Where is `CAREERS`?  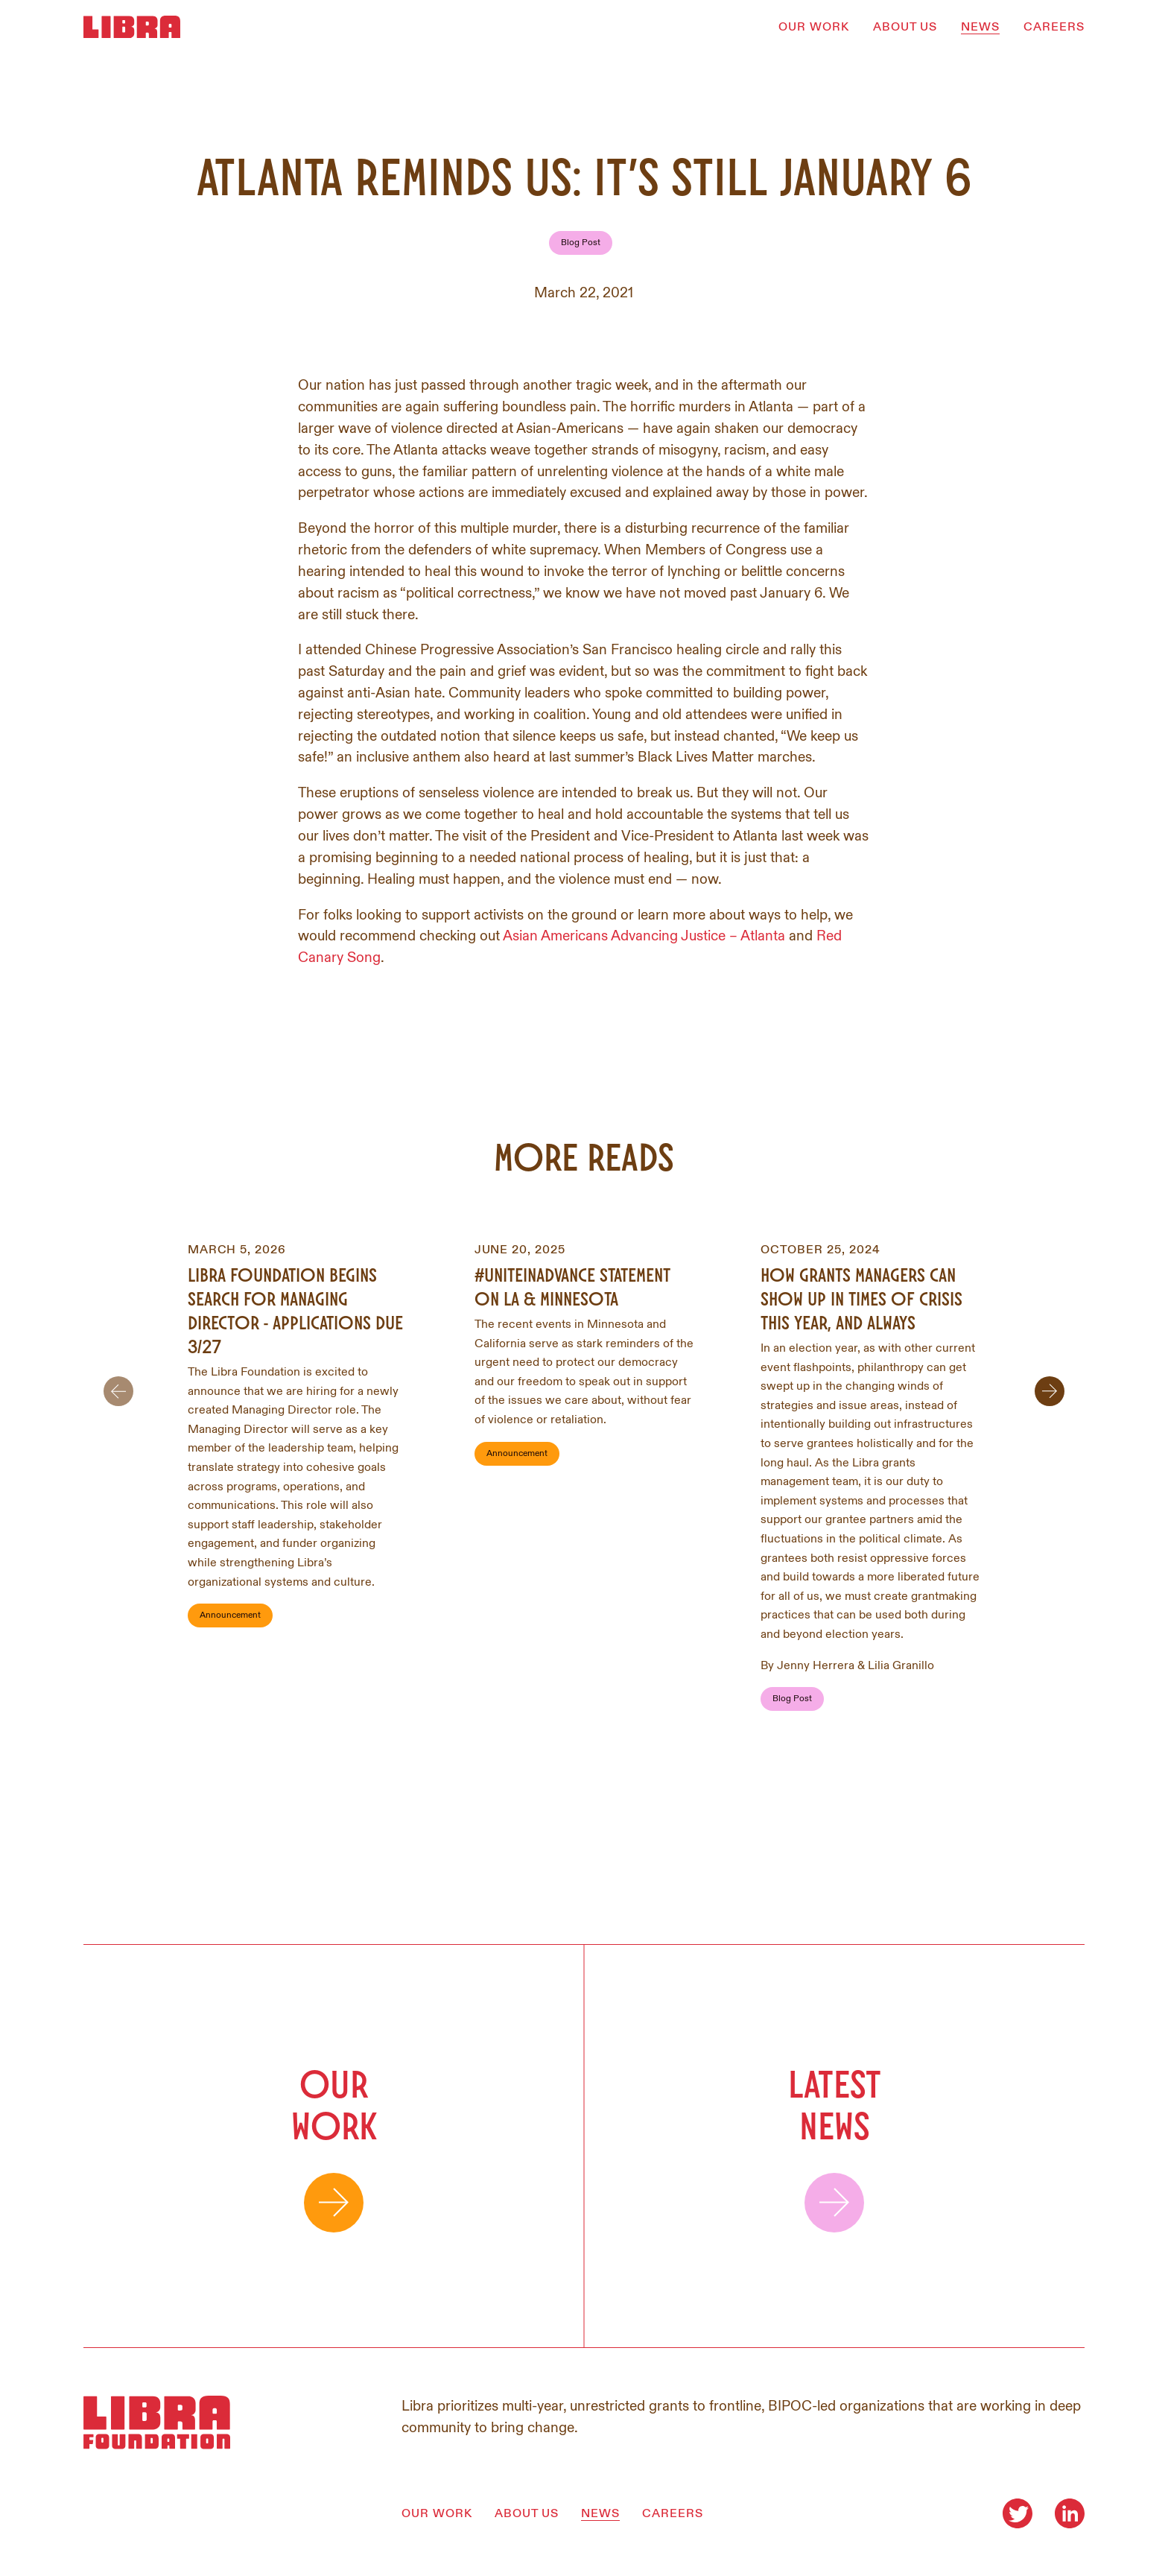
CAREERS is located at coordinates (1054, 26).